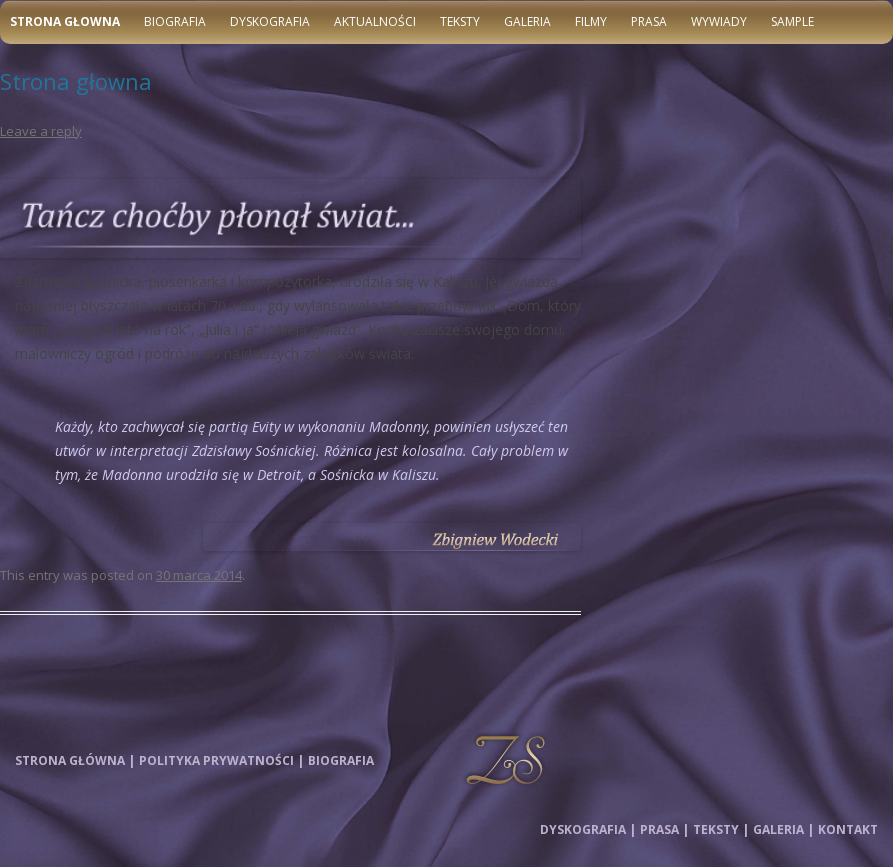 This screenshot has height=867, width=893. I want to click on Sample, so click(792, 21).